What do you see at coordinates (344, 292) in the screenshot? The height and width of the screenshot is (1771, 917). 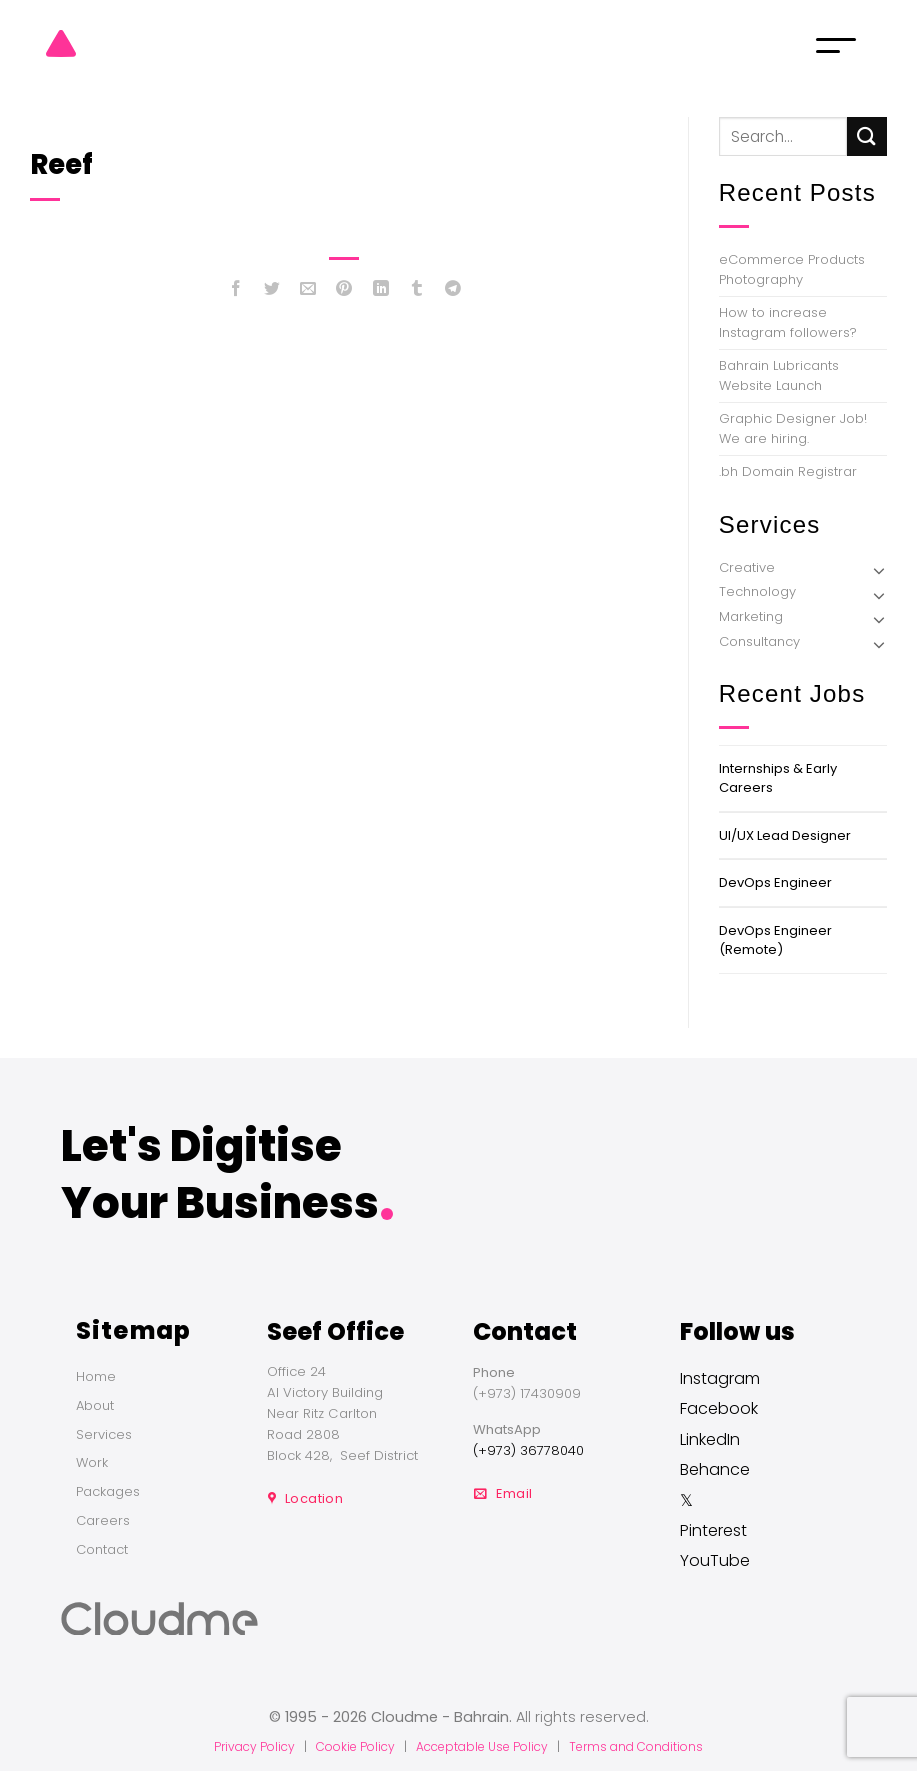 I see `[Pin on Pinterest]` at bounding box center [344, 292].